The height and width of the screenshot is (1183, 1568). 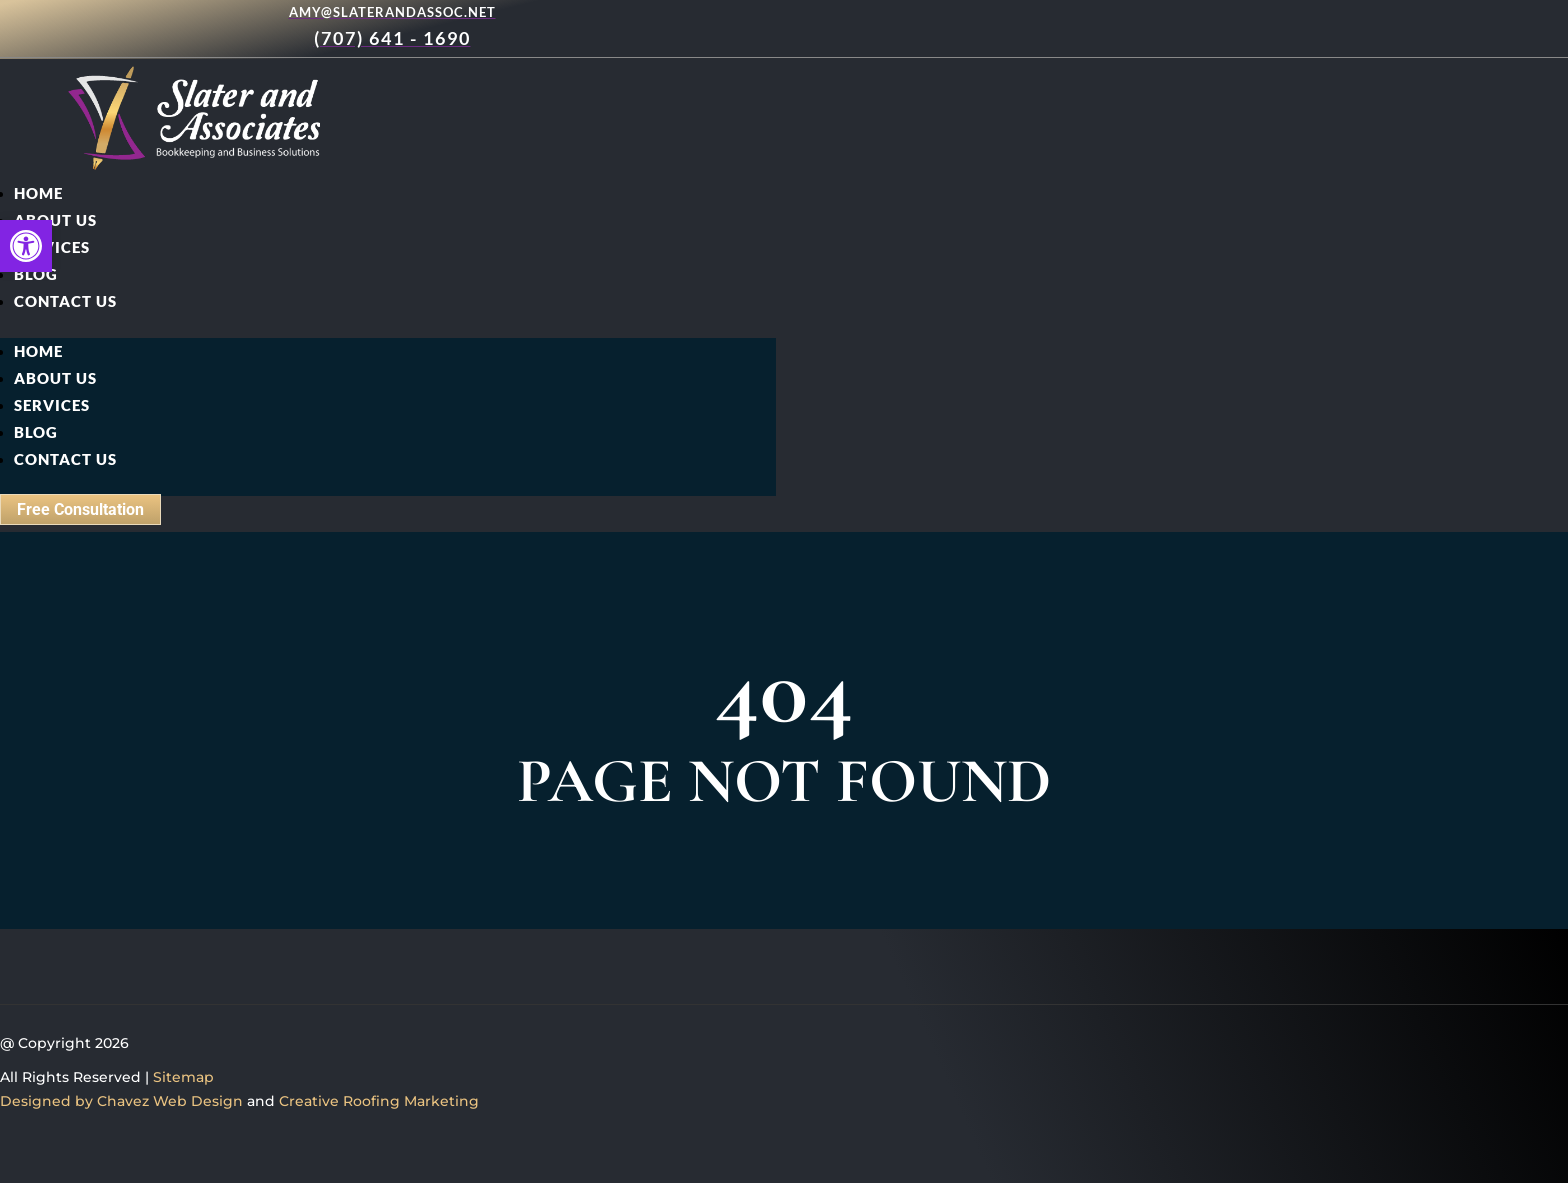 What do you see at coordinates (52, 247) in the screenshot?
I see `Services` at bounding box center [52, 247].